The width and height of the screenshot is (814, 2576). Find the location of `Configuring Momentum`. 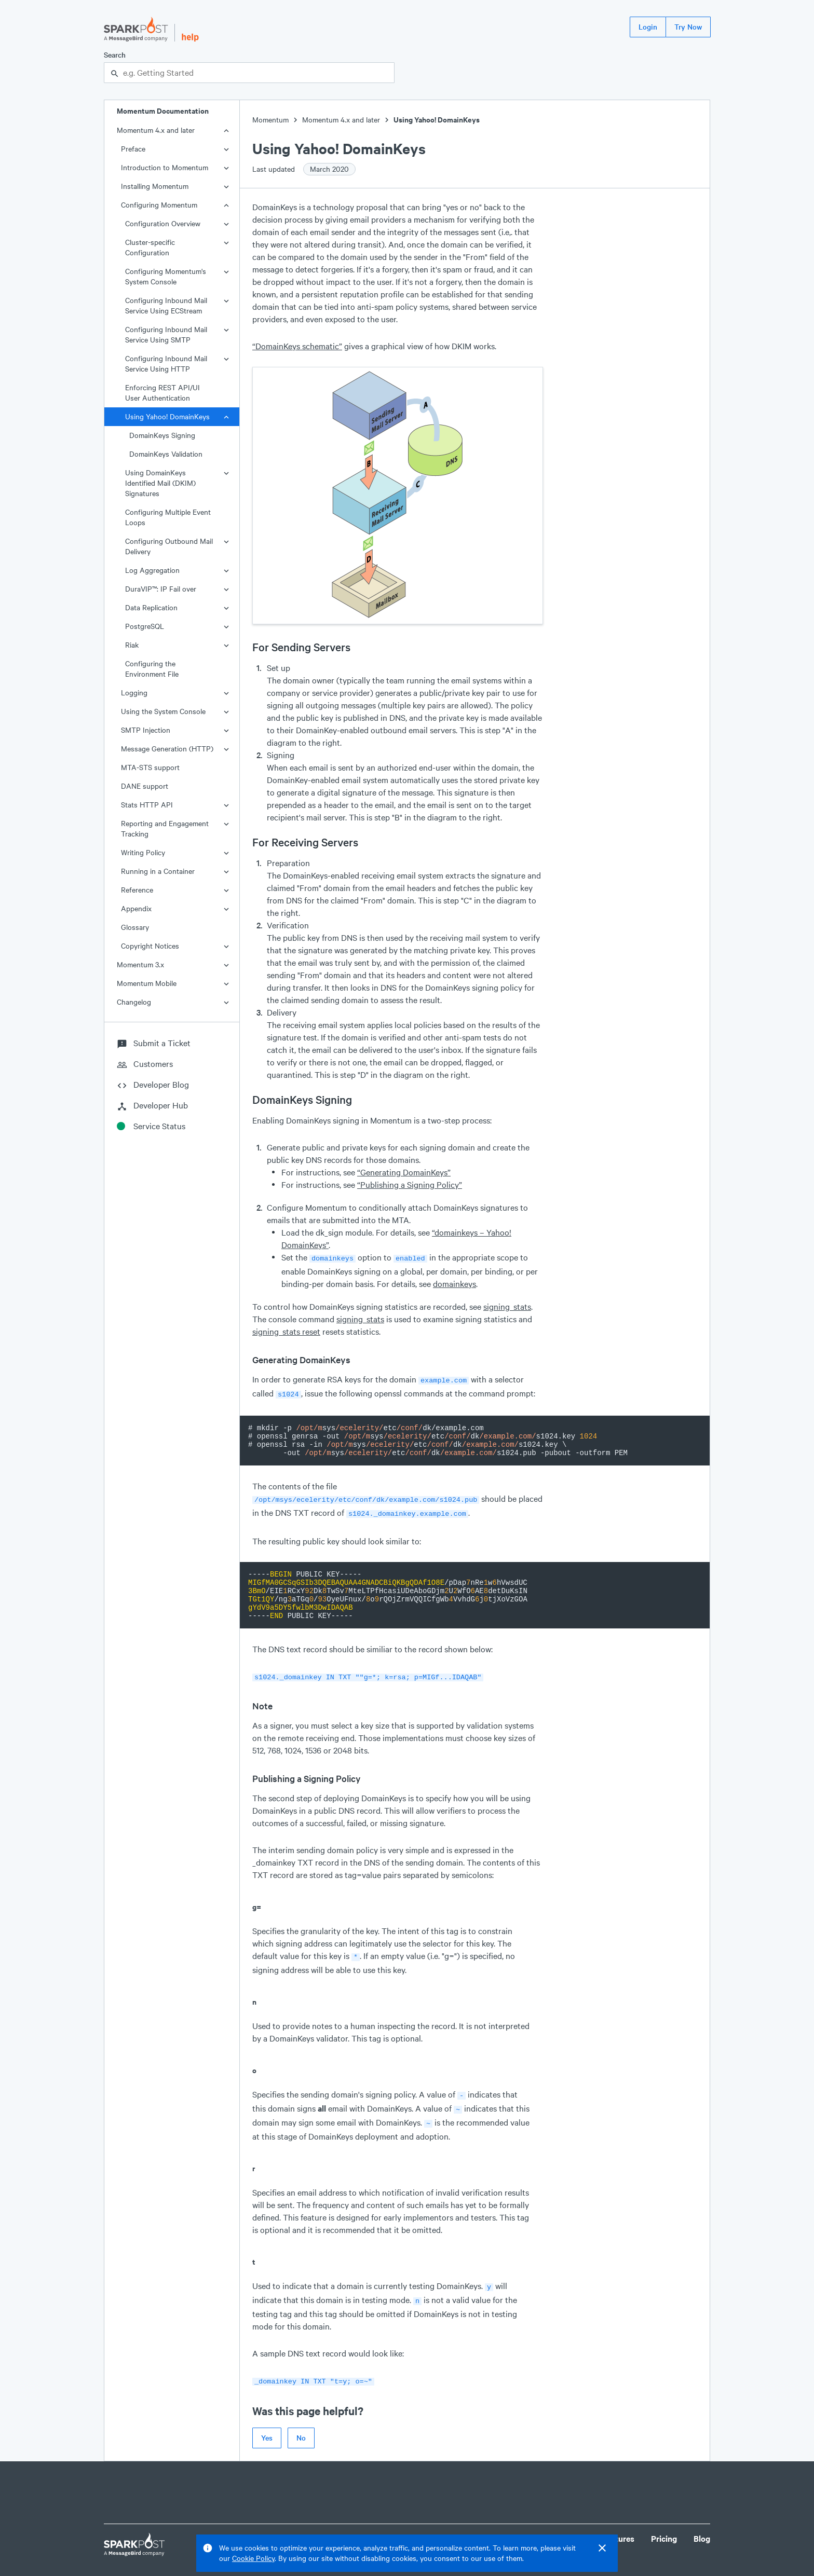

Configuring Momentum is located at coordinates (159, 205).